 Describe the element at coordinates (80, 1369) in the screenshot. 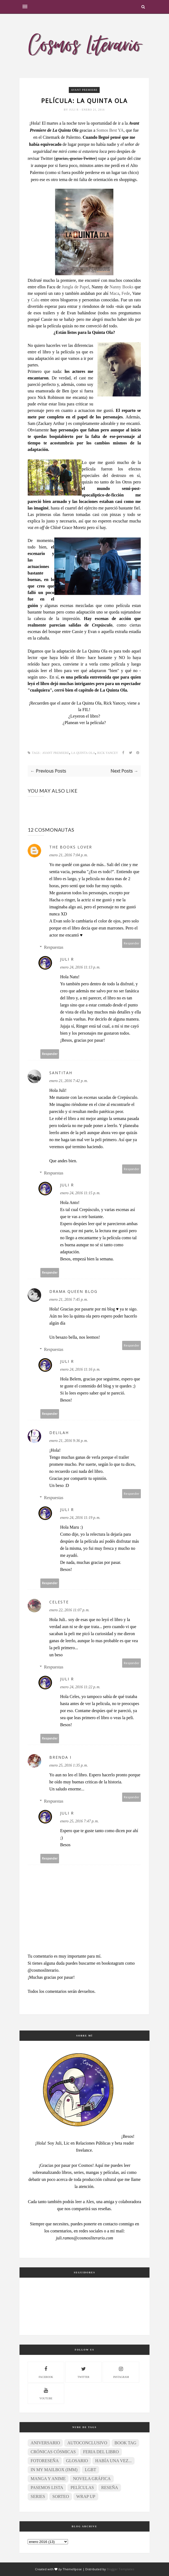

I see `enero 24, 2016 11:16 p. m.` at that location.